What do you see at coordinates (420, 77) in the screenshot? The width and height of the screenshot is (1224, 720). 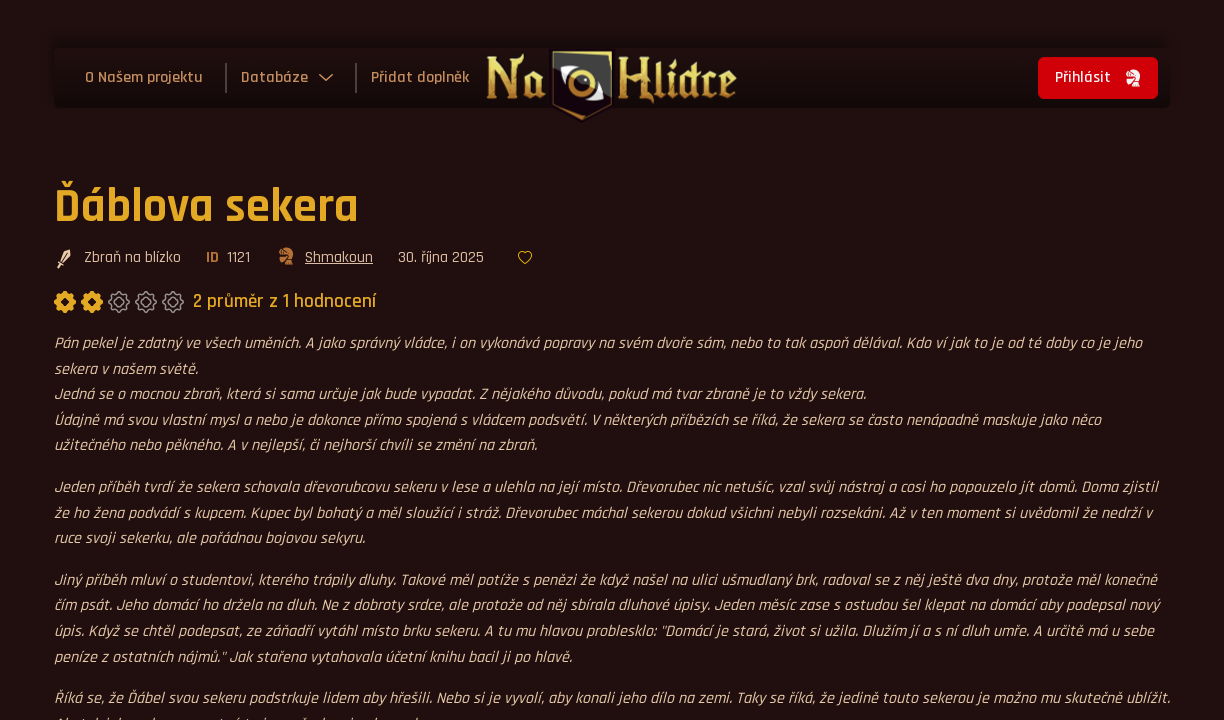 I see `Přidat doplněk` at bounding box center [420, 77].